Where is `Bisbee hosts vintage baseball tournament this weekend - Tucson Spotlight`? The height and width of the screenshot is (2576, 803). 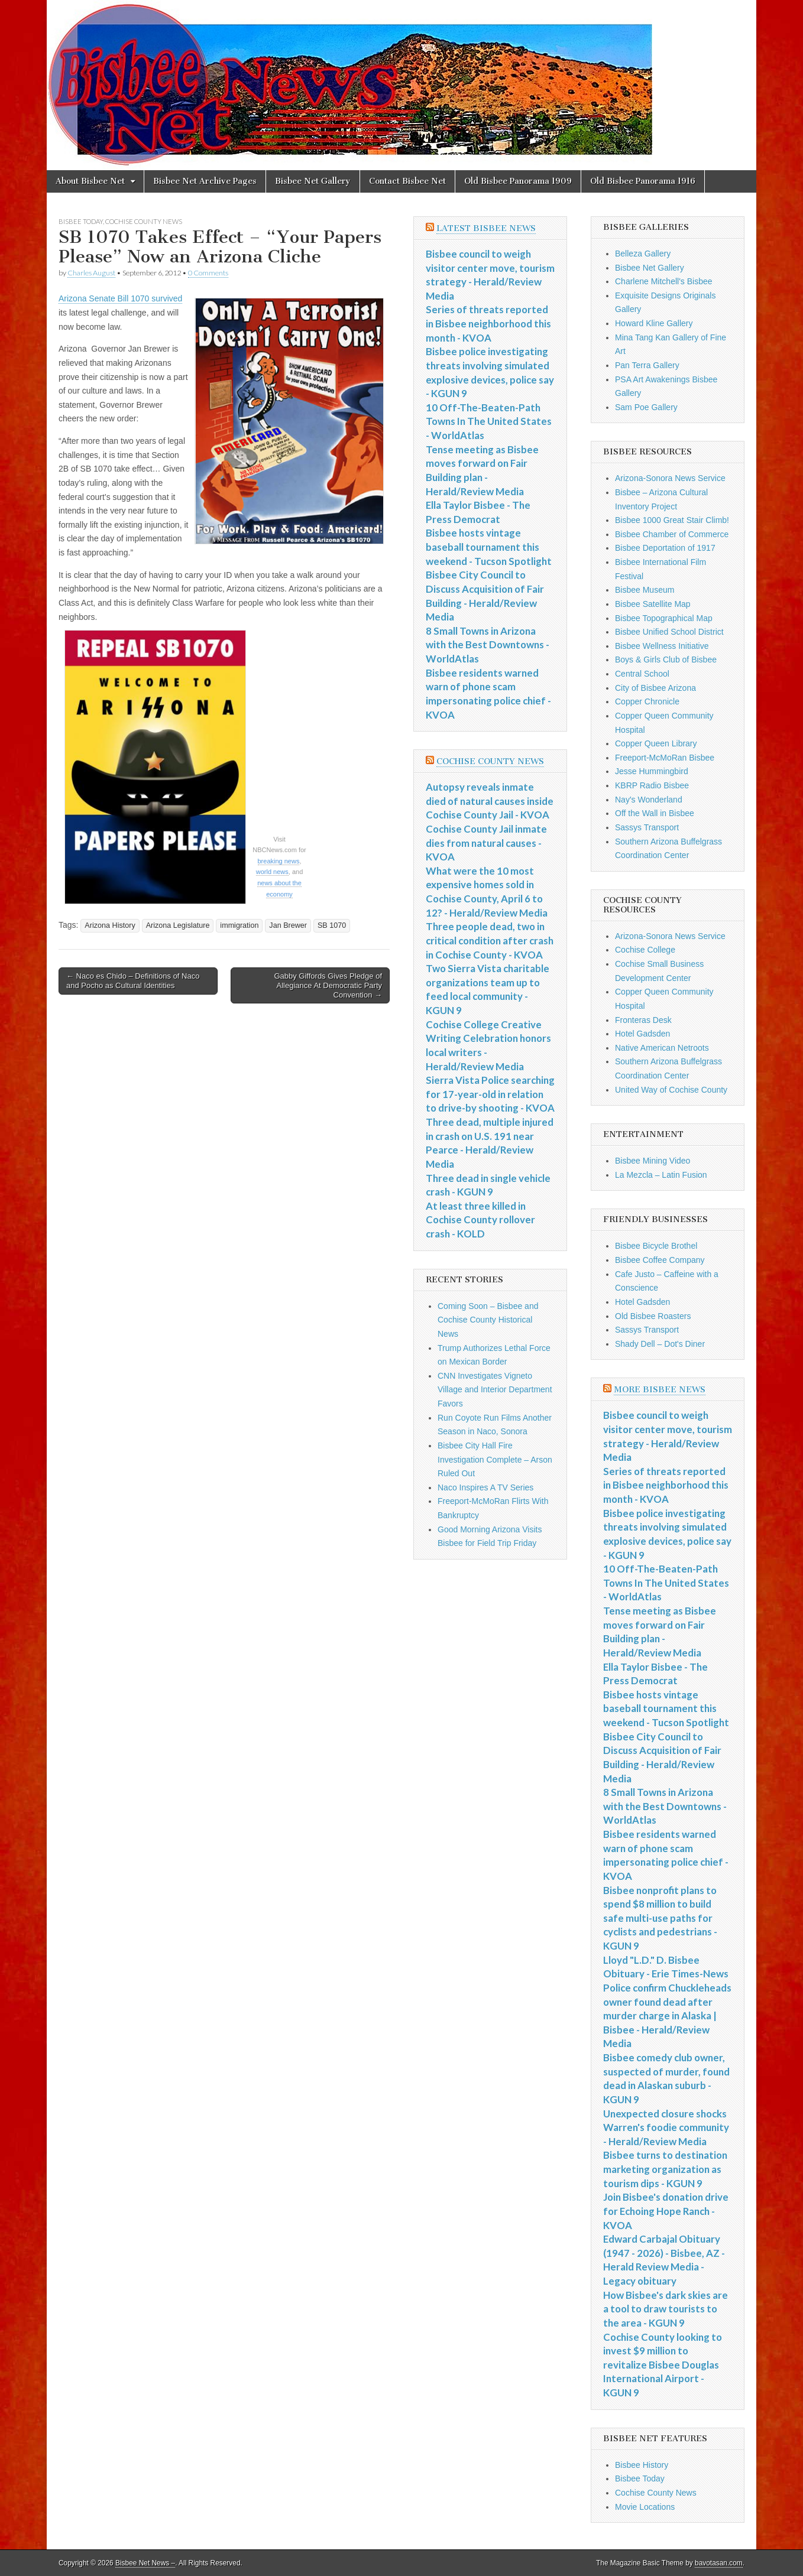 Bisbee hosts vintage baseball tournament this weekend - Tucson Spotlight is located at coordinates (489, 547).